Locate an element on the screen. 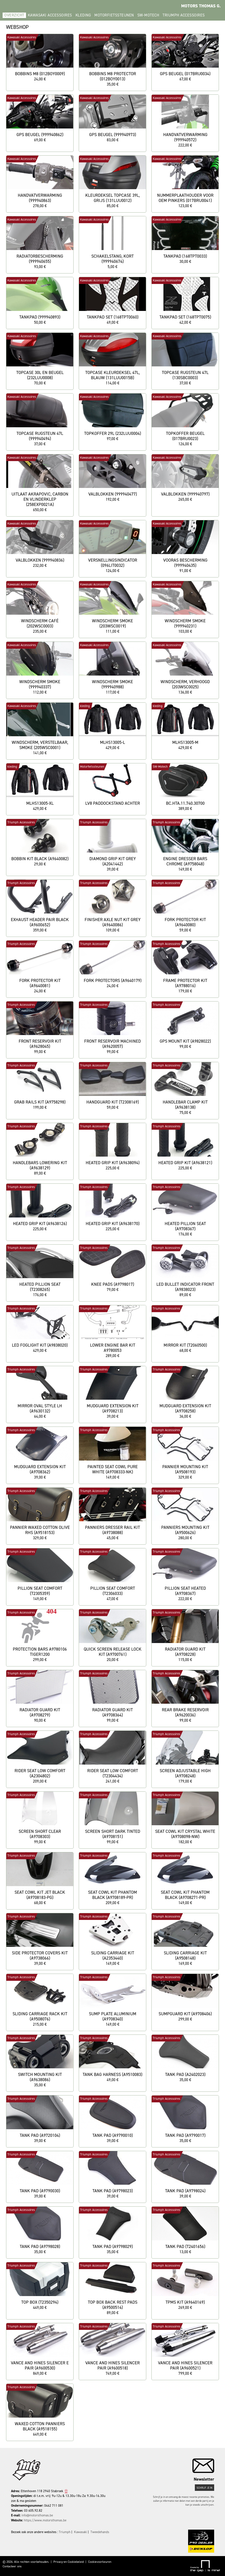 The image size is (225, 2576). https://www.motorsthomas.be is located at coordinates (45, 2520).